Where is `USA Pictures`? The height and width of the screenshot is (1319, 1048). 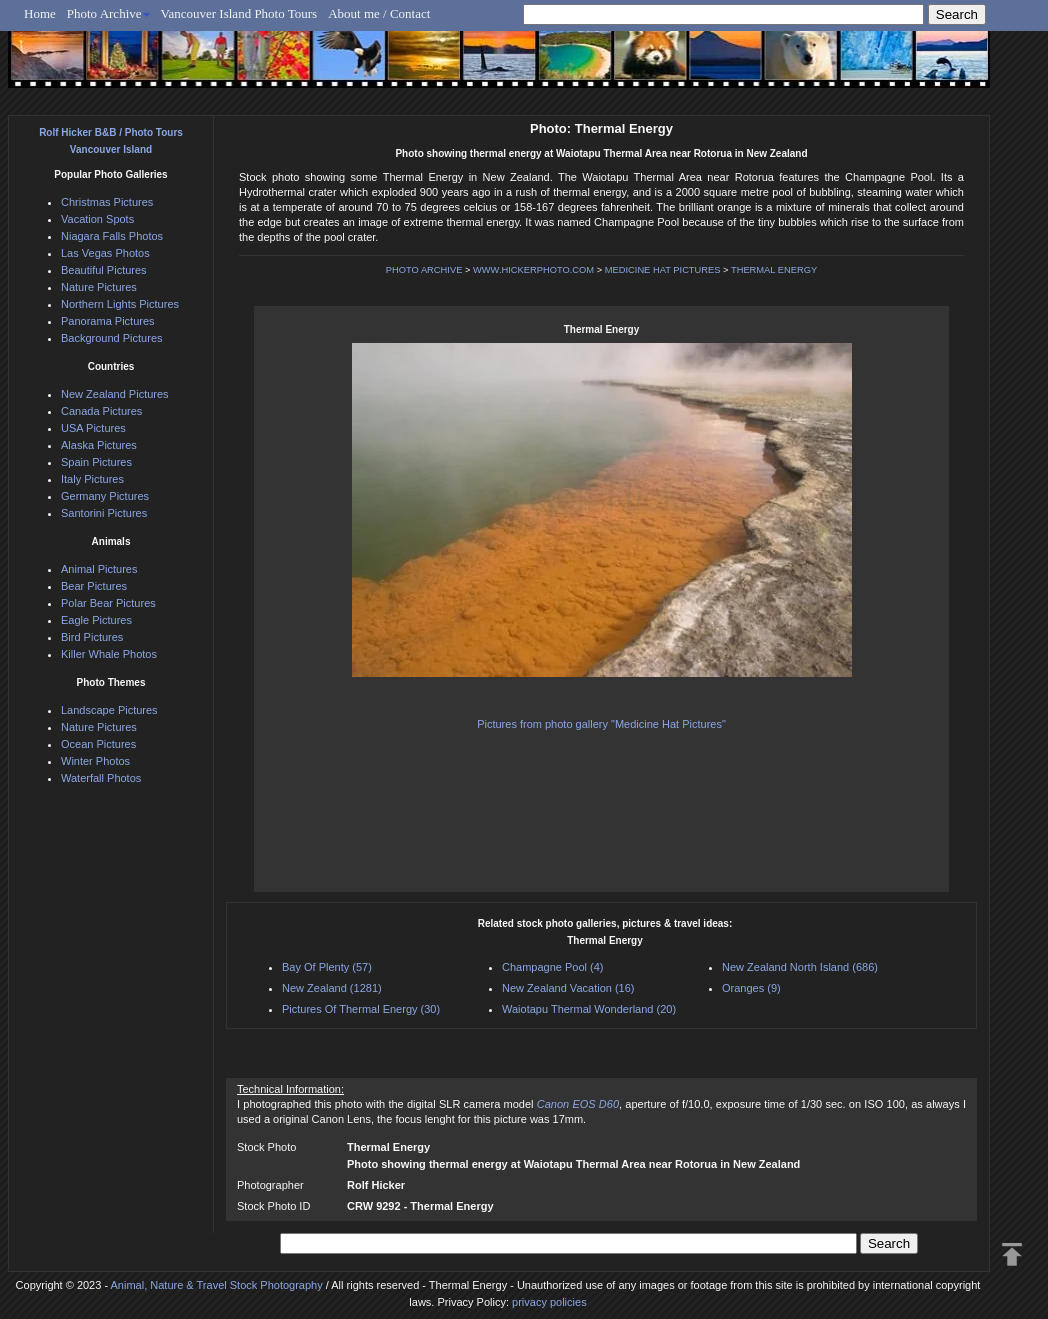
USA Pictures is located at coordinates (93, 428).